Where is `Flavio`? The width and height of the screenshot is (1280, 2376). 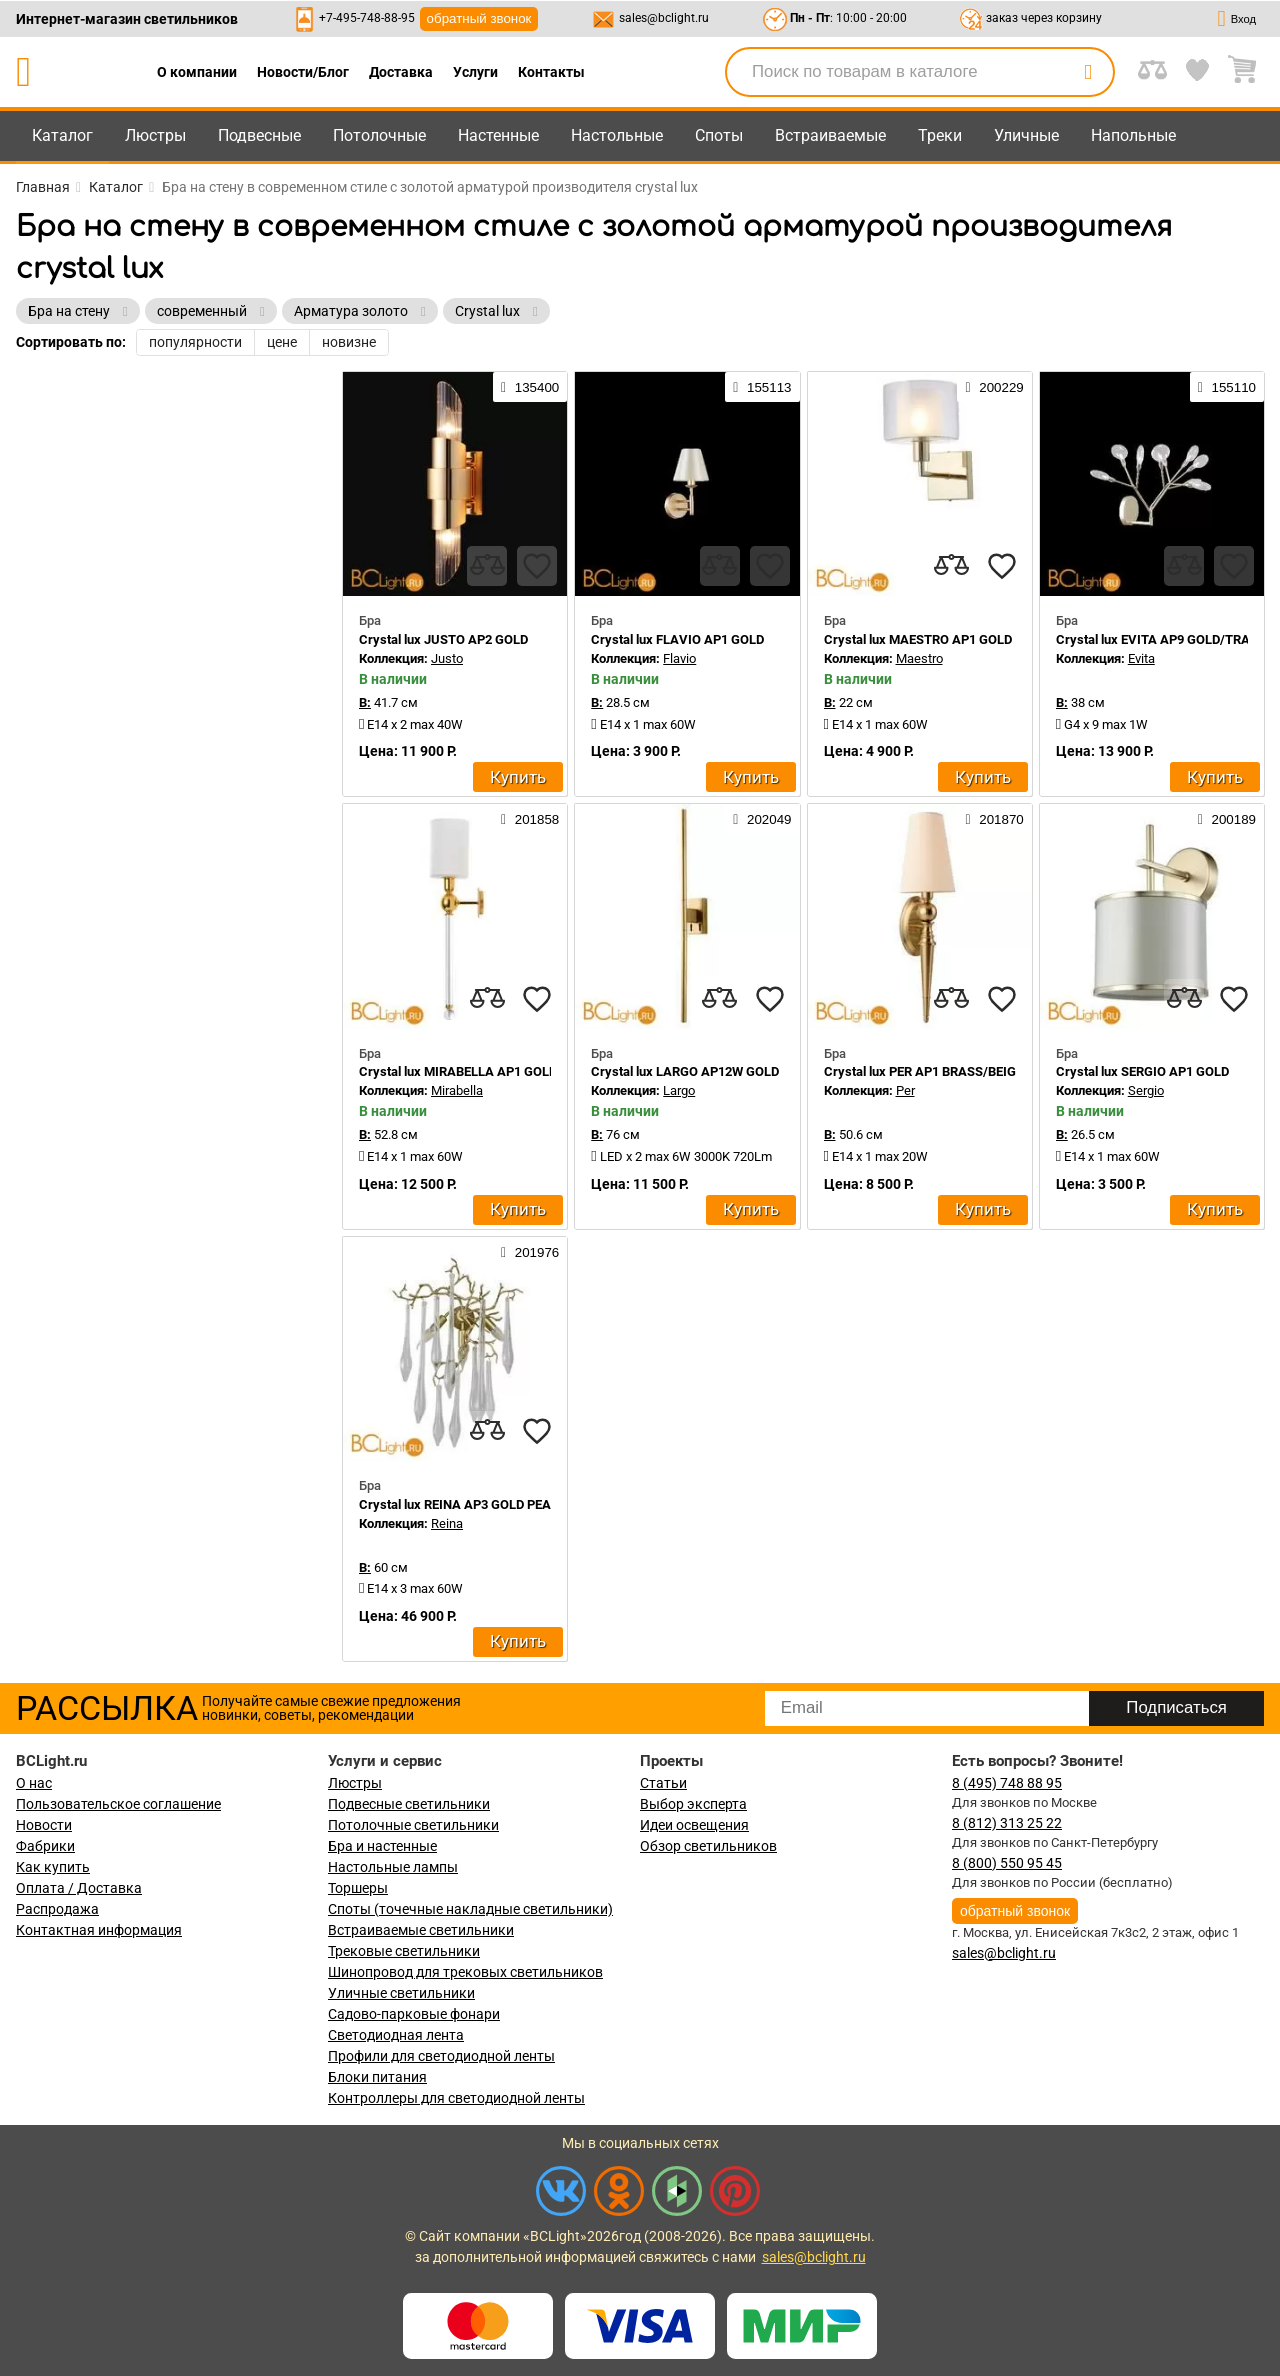
Flavio is located at coordinates (679, 658).